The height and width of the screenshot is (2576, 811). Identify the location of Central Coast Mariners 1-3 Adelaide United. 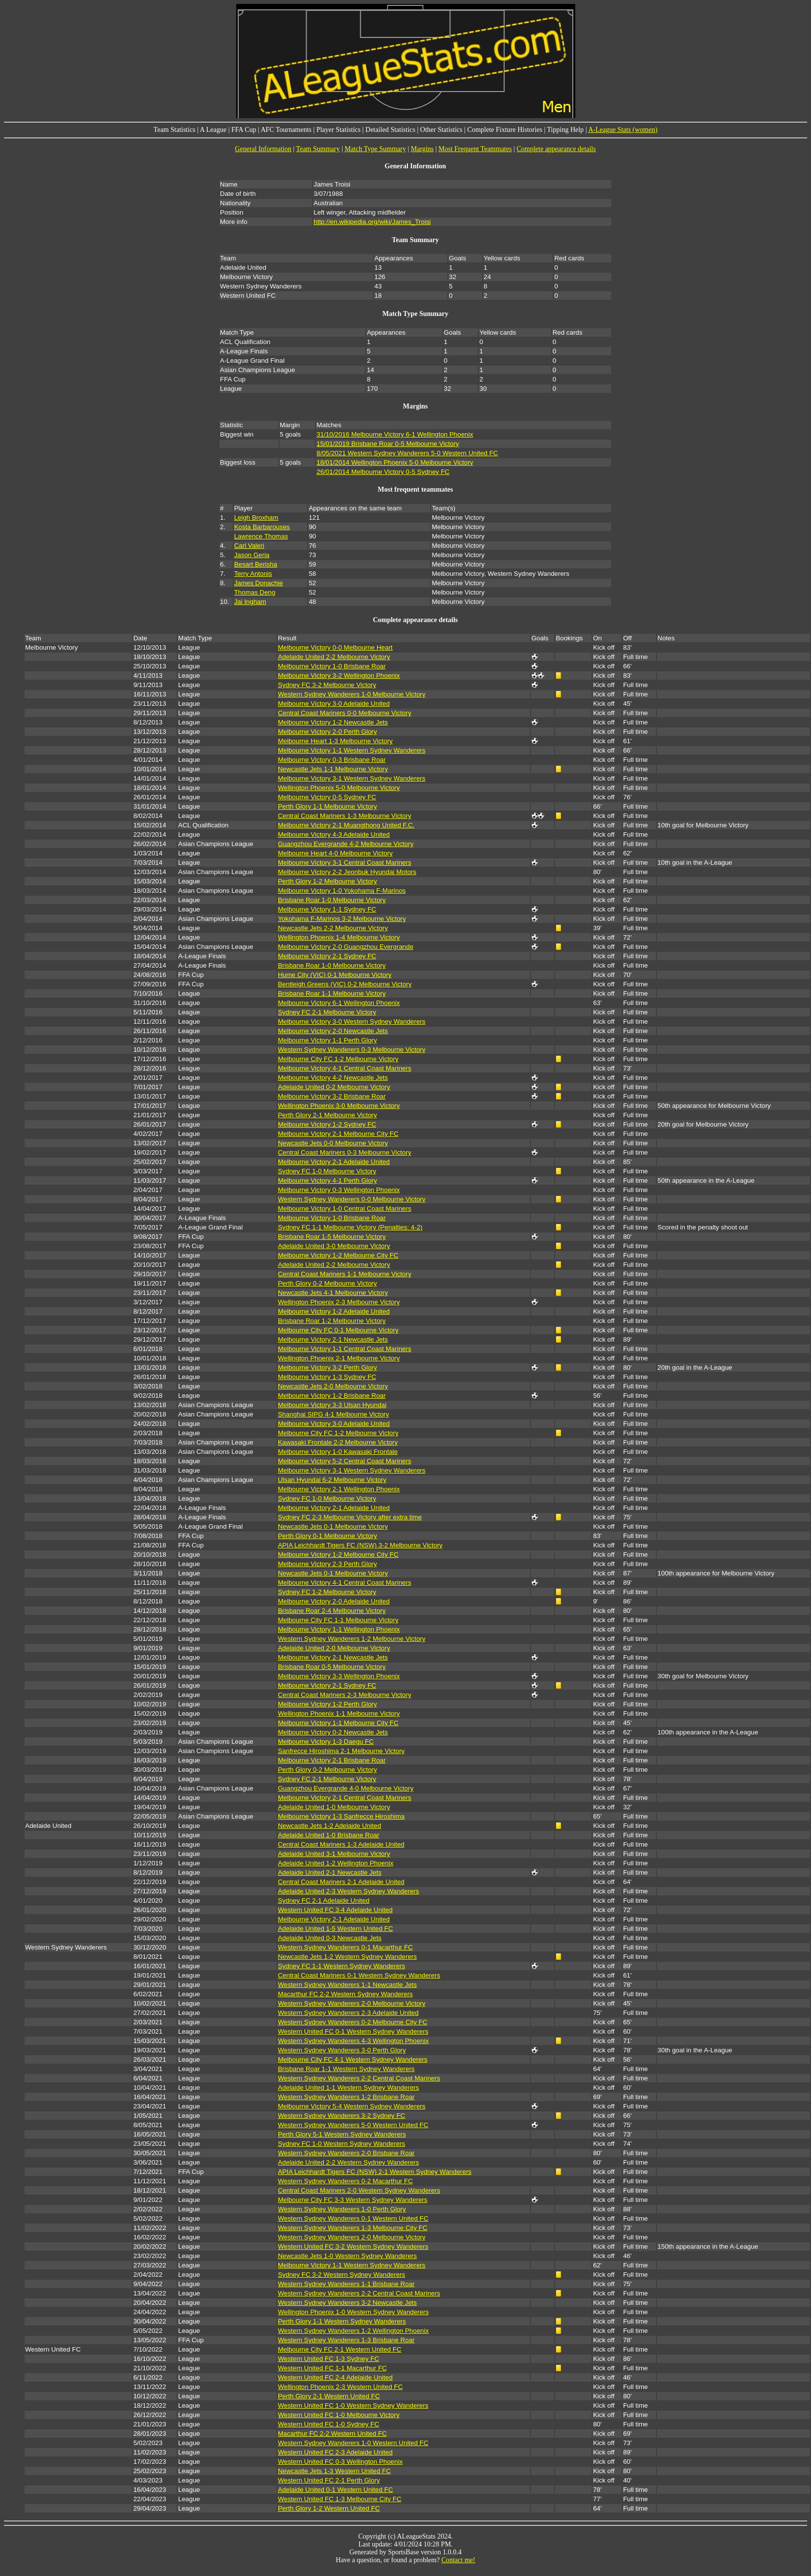
(341, 1844).